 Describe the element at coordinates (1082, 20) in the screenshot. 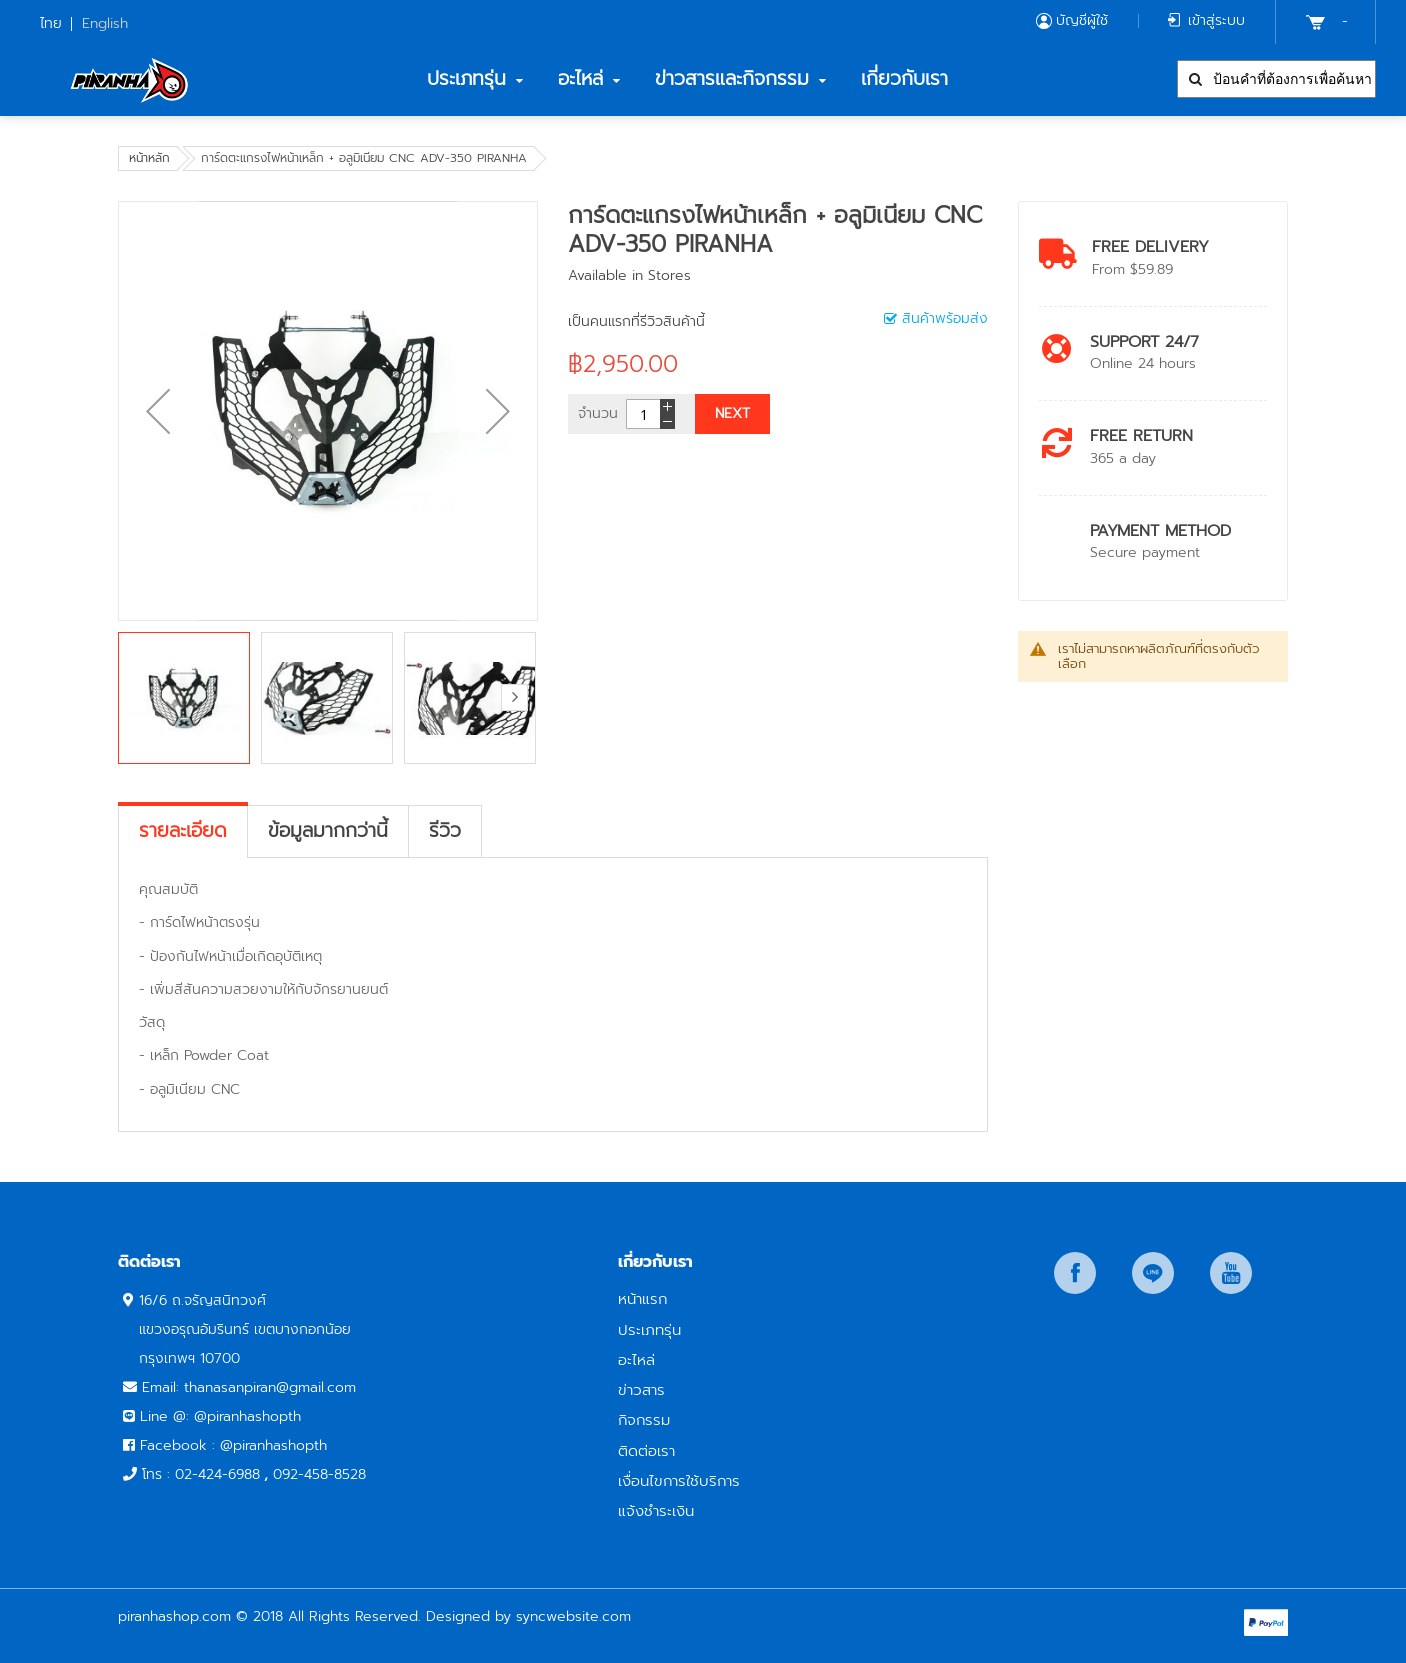

I see `บัญชีผู้ใช้` at that location.